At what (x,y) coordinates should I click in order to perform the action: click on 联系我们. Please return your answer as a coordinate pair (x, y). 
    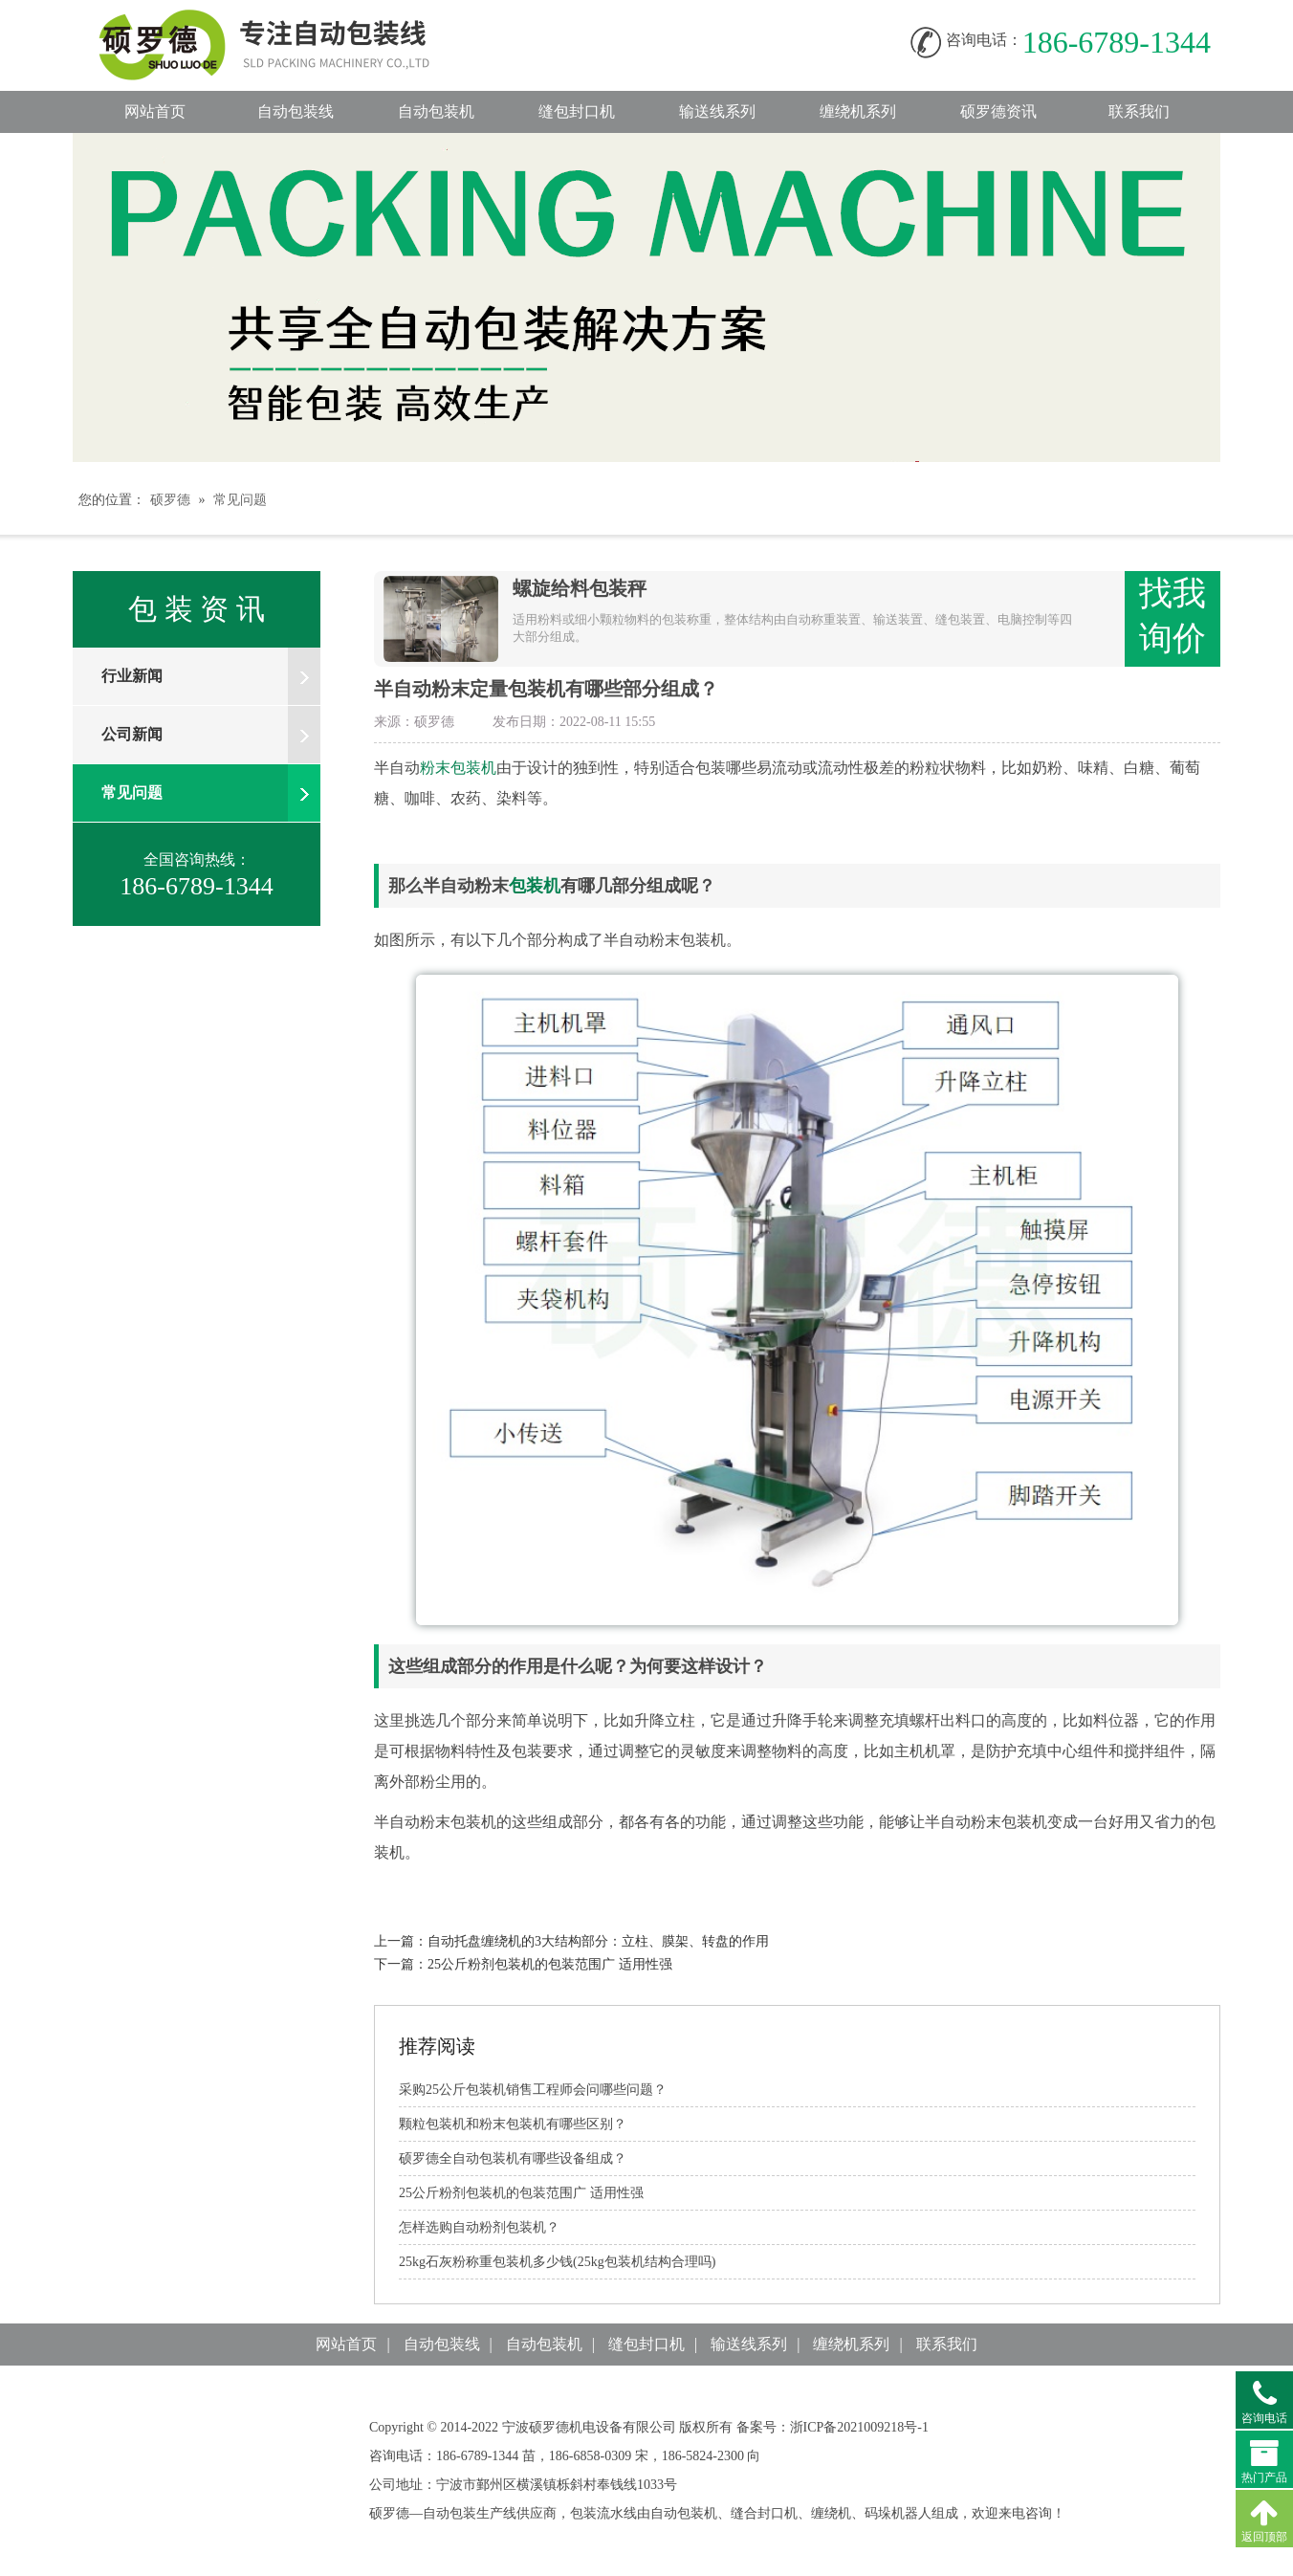
    Looking at the image, I should click on (1139, 111).